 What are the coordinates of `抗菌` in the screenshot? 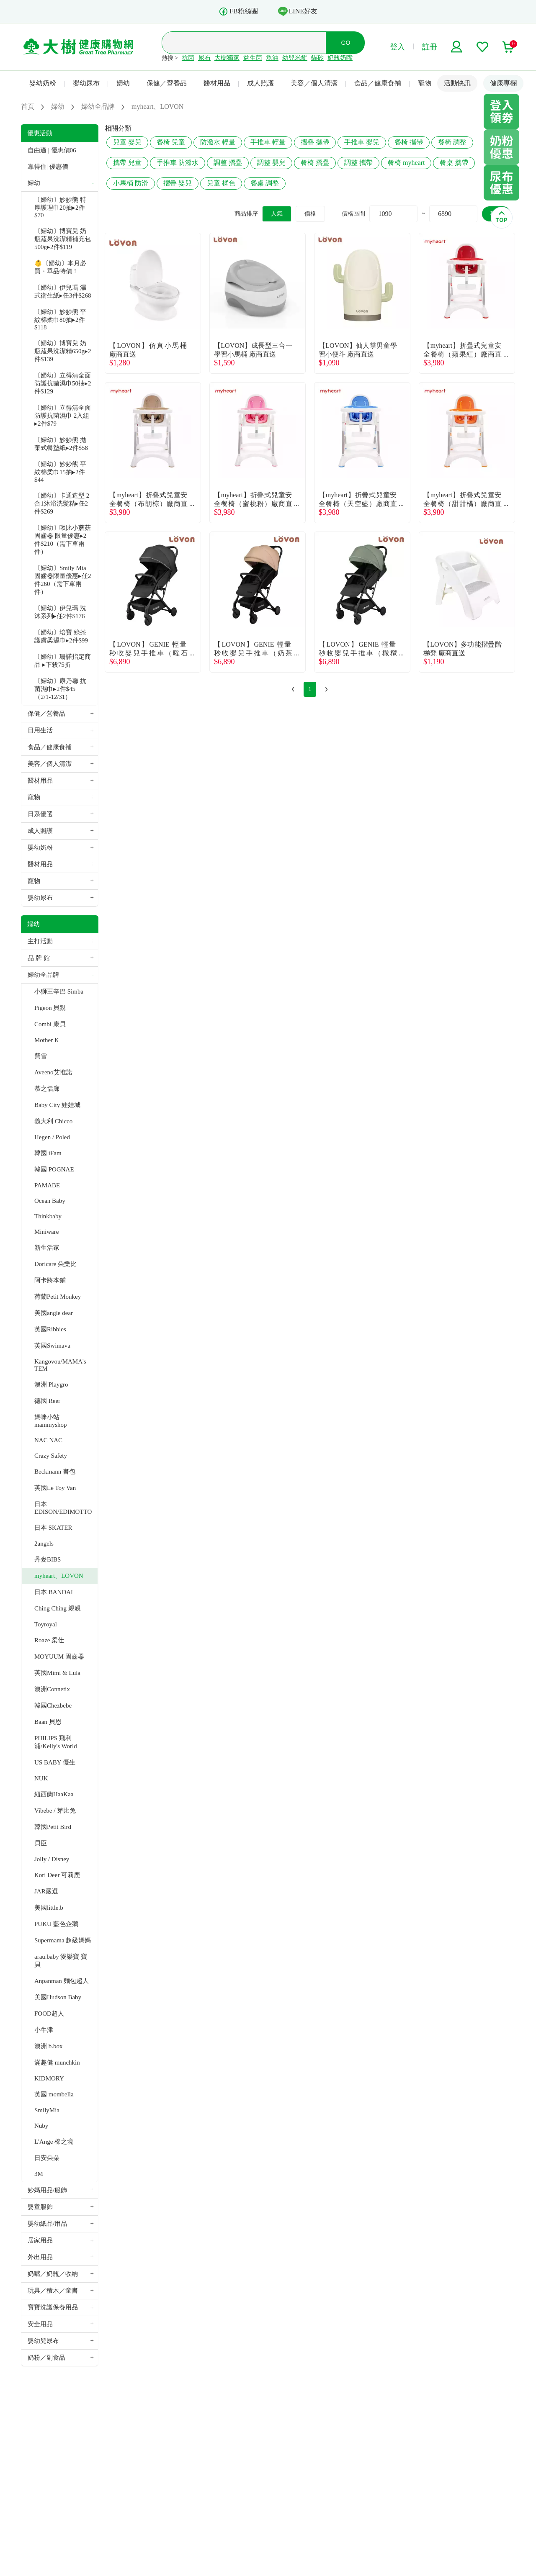 It's located at (188, 57).